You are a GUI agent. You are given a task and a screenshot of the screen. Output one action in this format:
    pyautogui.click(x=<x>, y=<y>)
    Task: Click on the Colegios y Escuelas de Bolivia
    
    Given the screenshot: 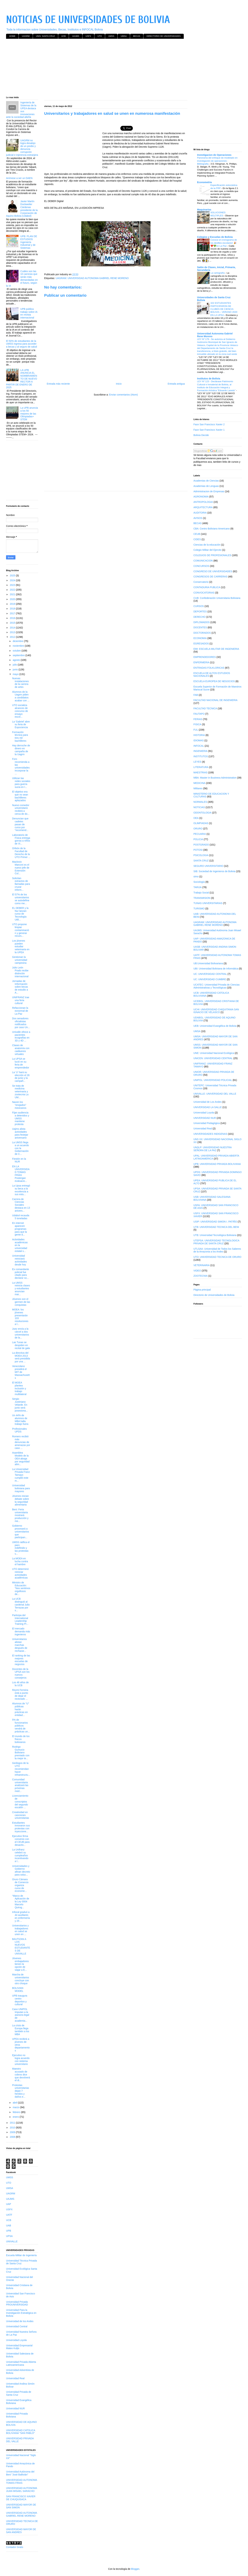 What is the action you would take?
    pyautogui.click(x=215, y=237)
    